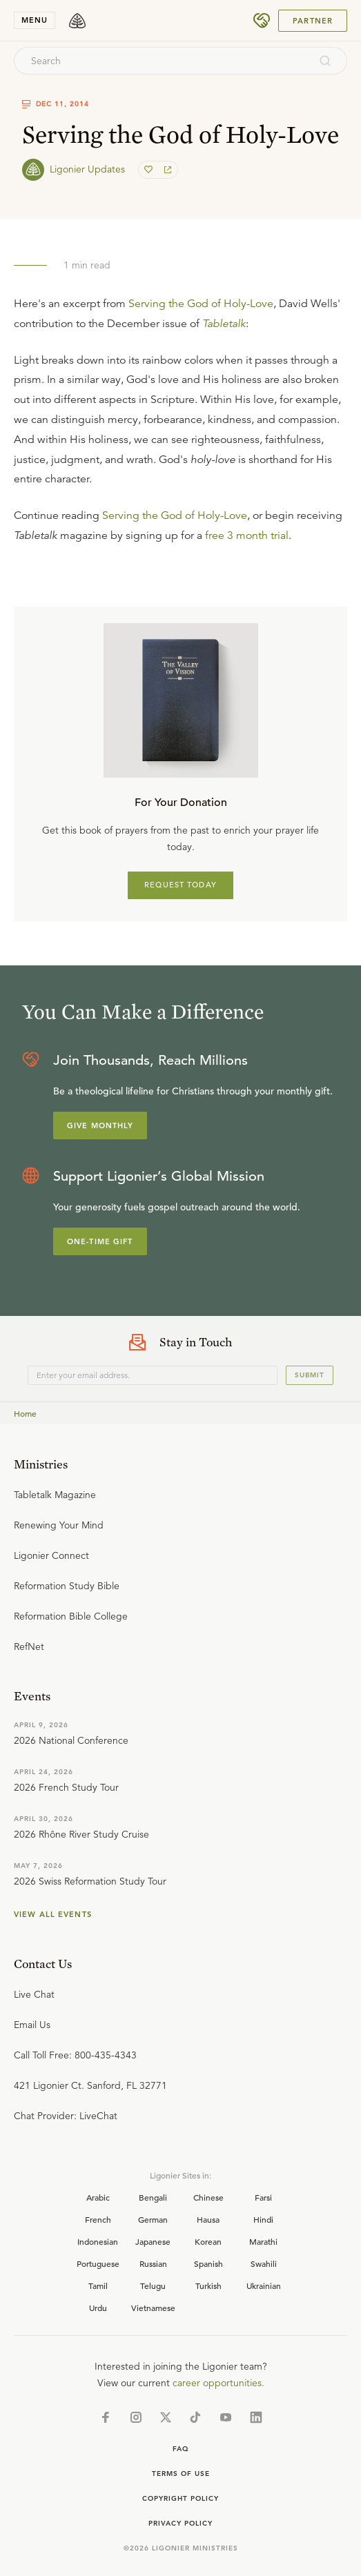 This screenshot has width=361, height=2576. What do you see at coordinates (181, 2448) in the screenshot?
I see `Faq` at bounding box center [181, 2448].